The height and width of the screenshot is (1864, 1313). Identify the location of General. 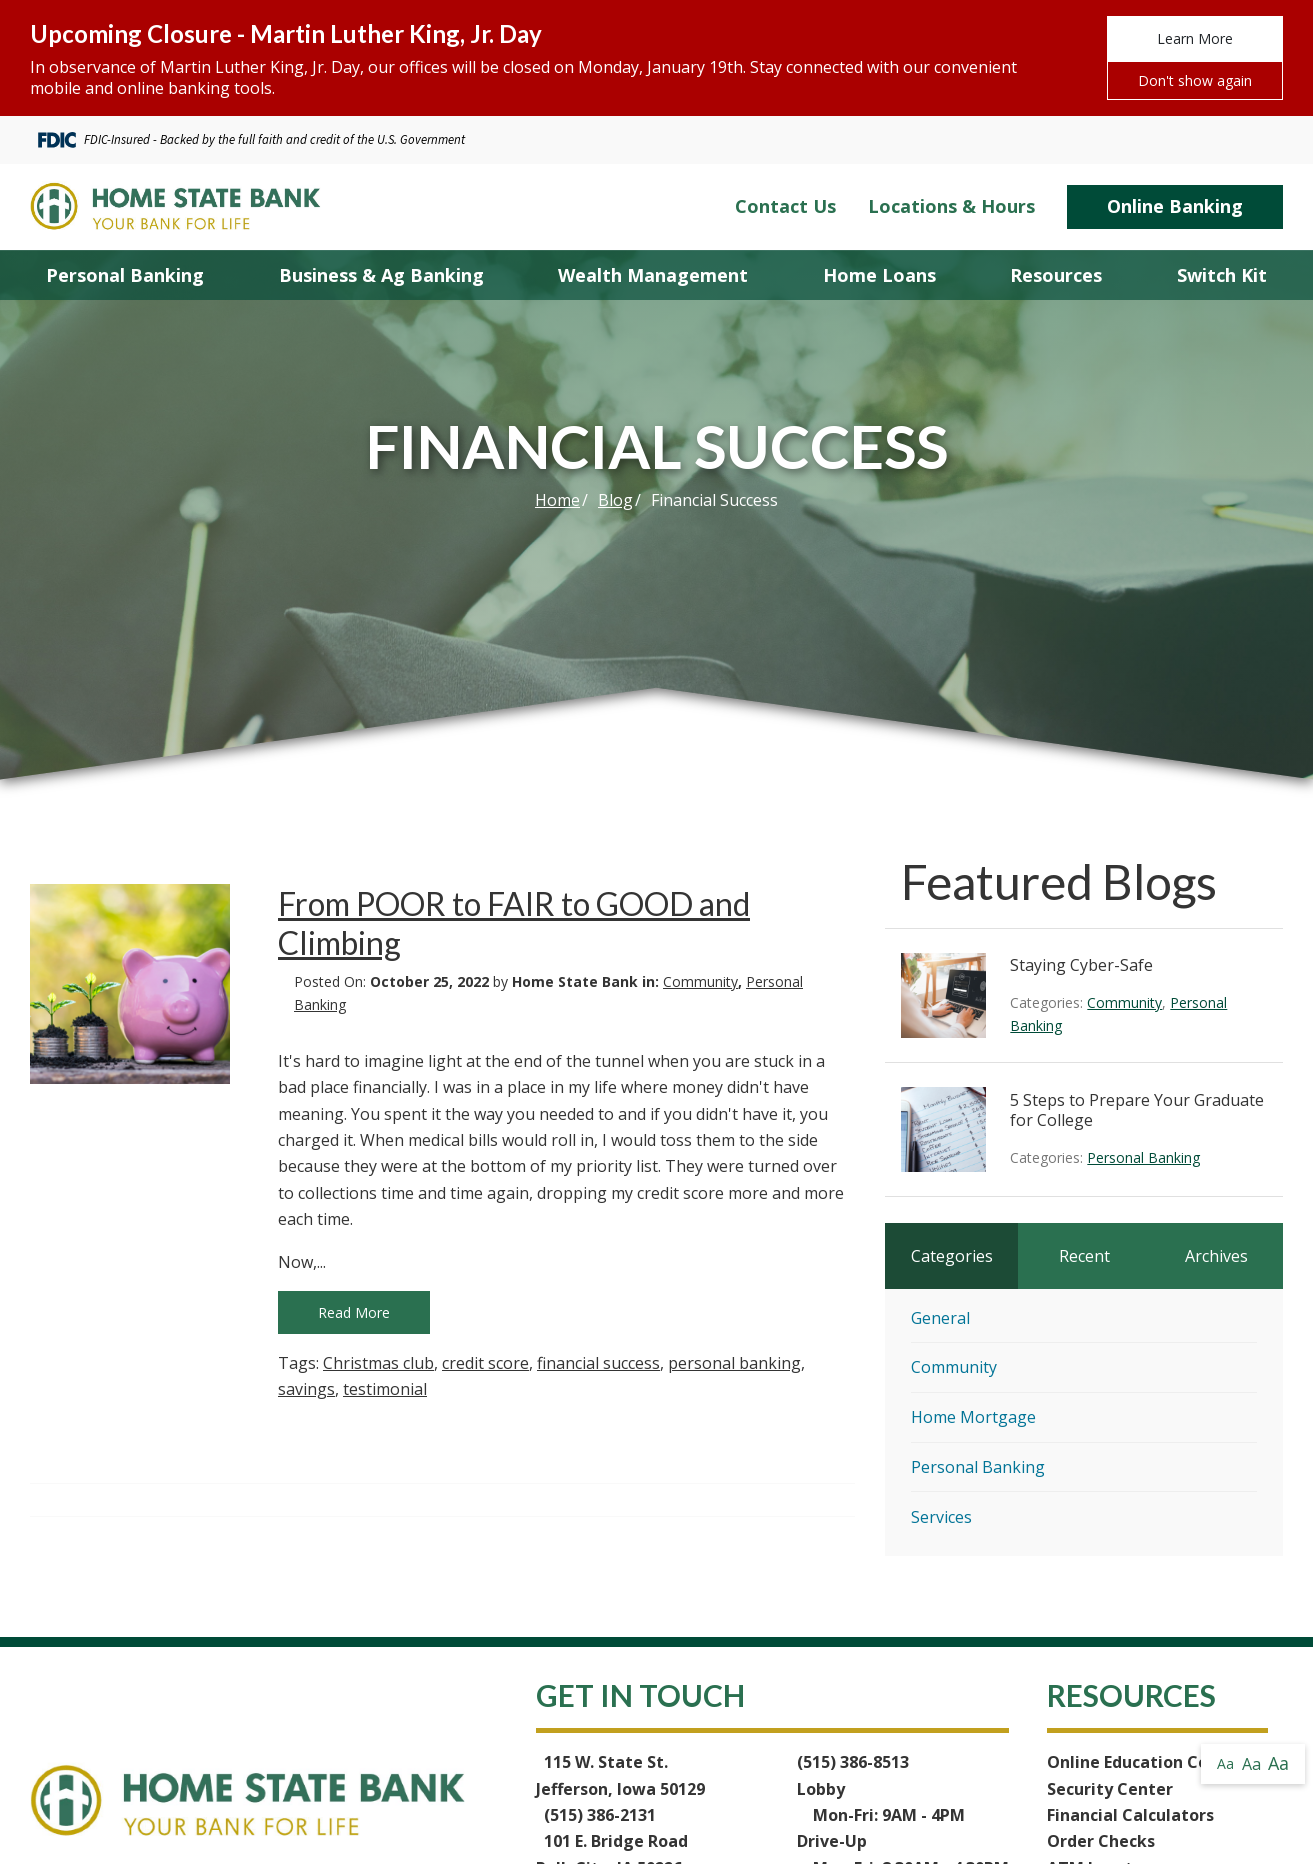
(940, 1318).